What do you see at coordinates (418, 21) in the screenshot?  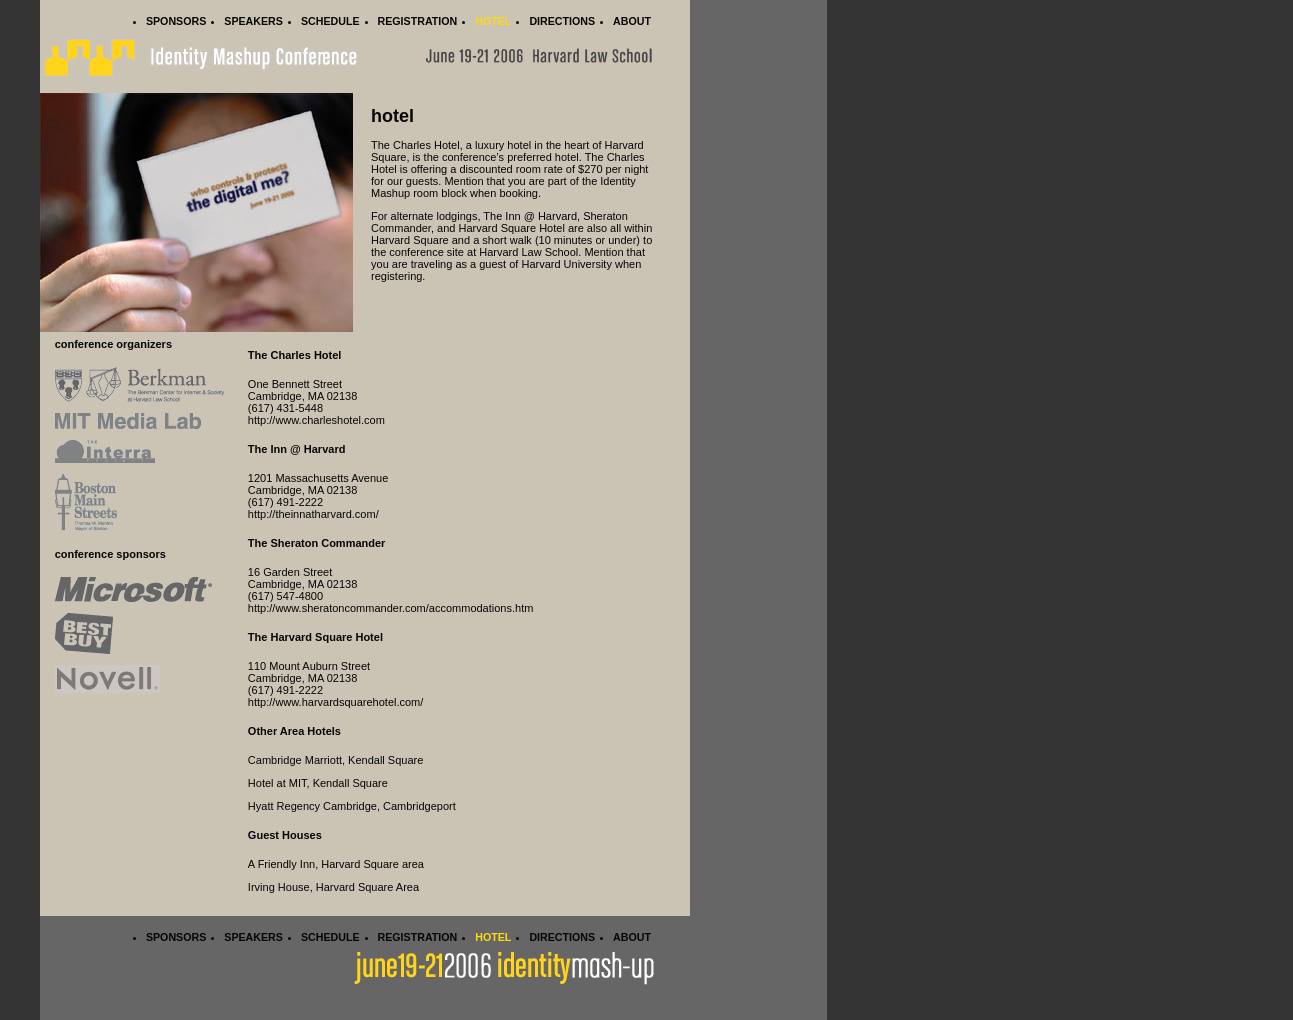 I see `Registration` at bounding box center [418, 21].